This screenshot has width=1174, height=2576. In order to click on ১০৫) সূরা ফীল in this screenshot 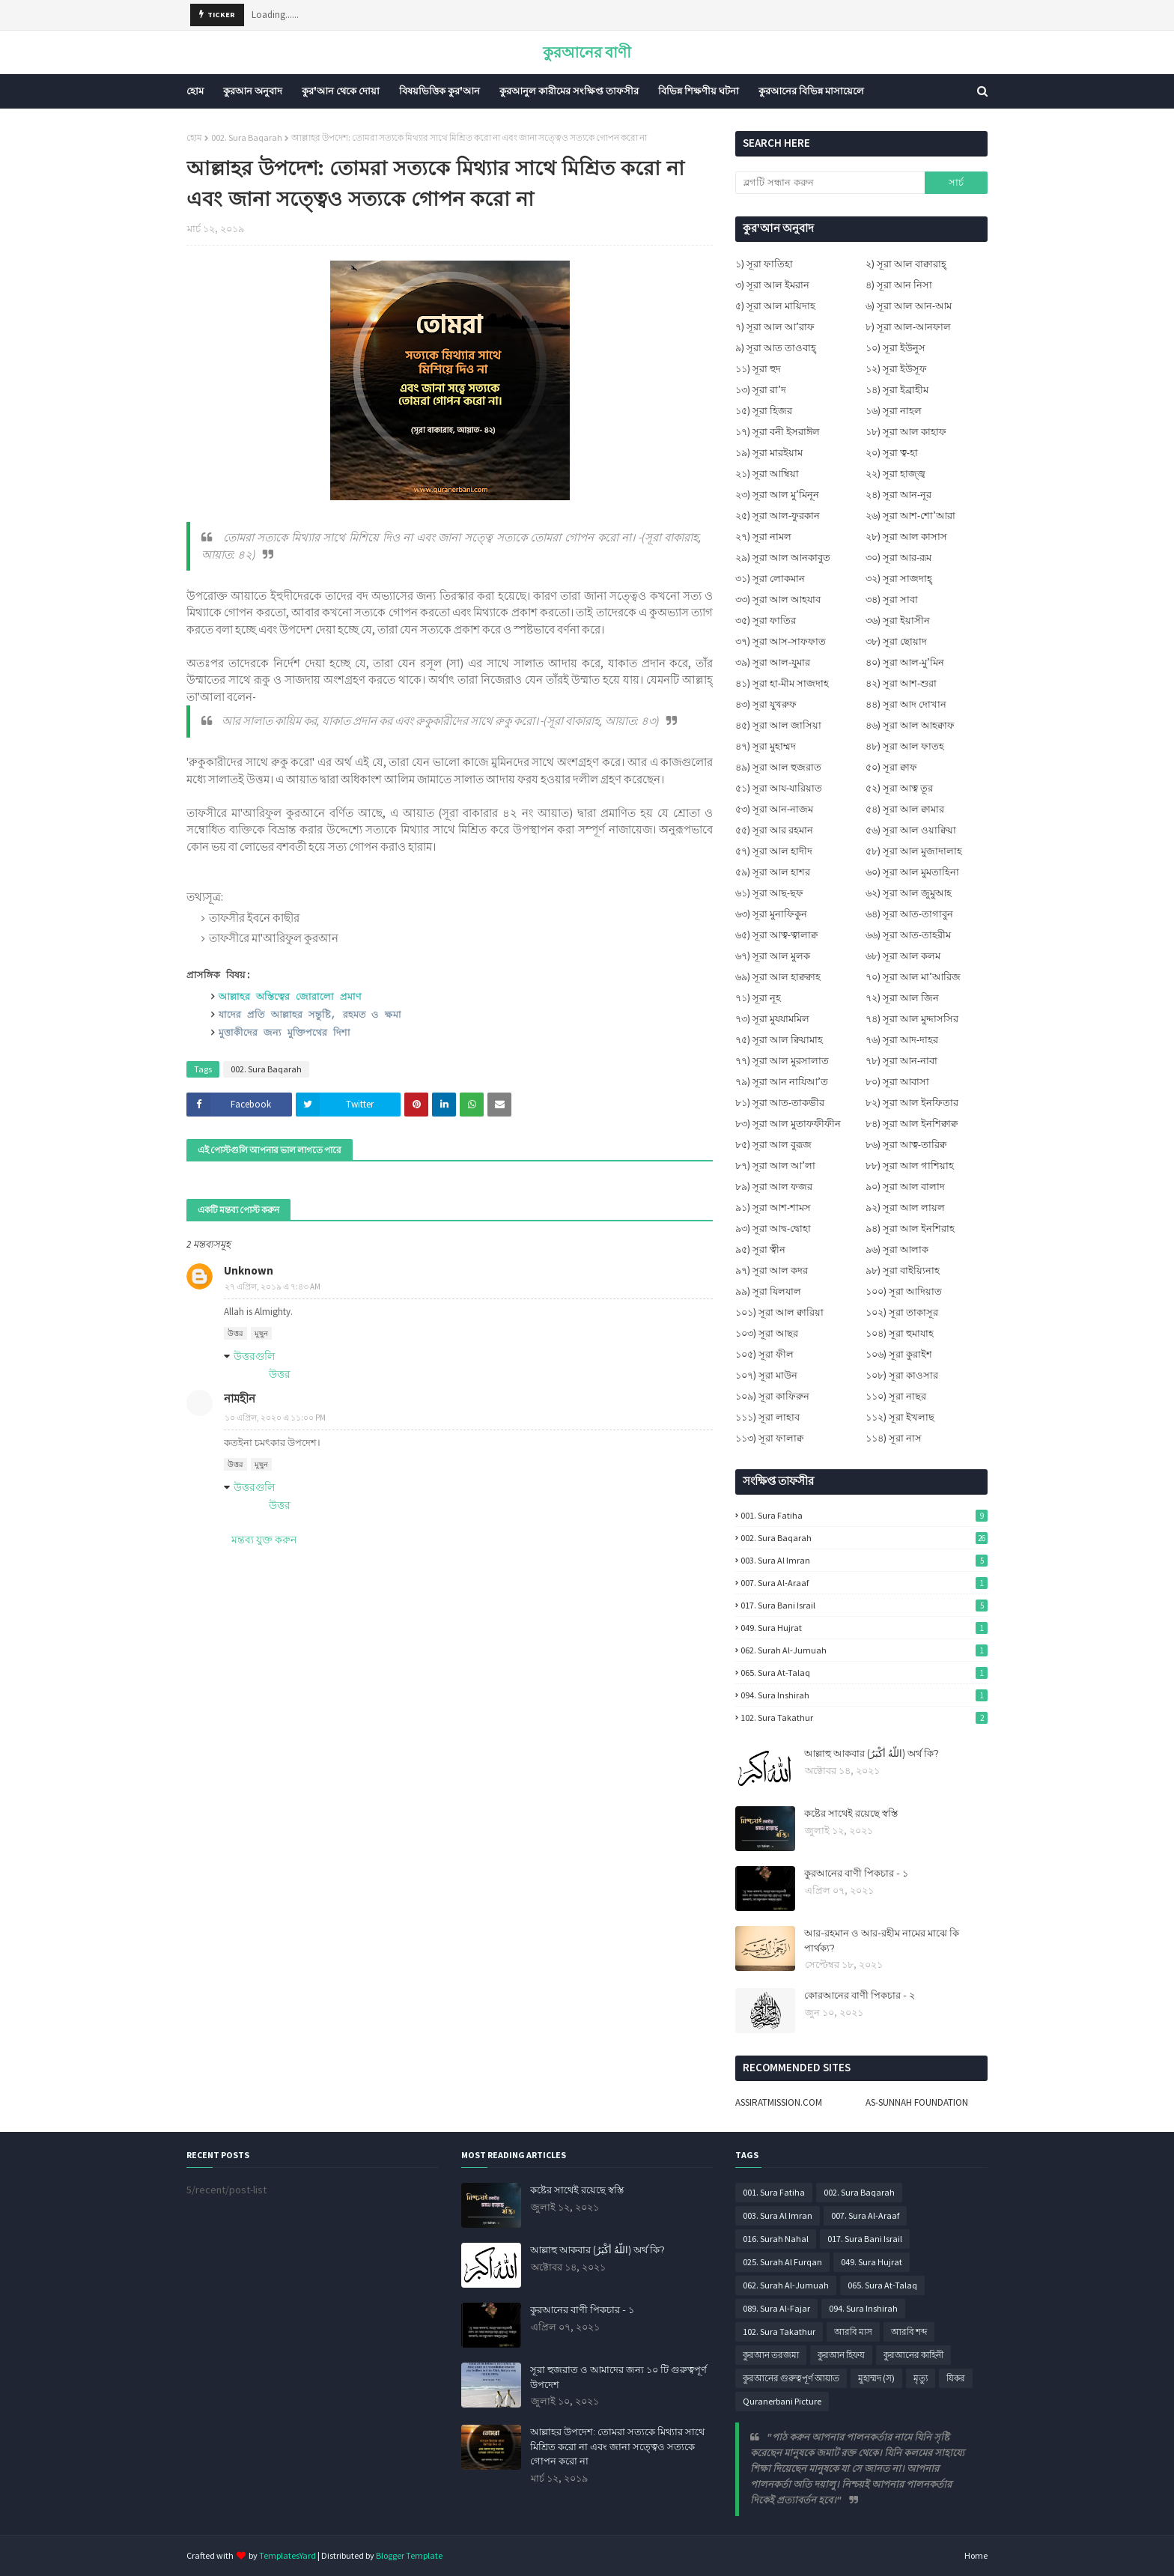, I will do `click(764, 1354)`.